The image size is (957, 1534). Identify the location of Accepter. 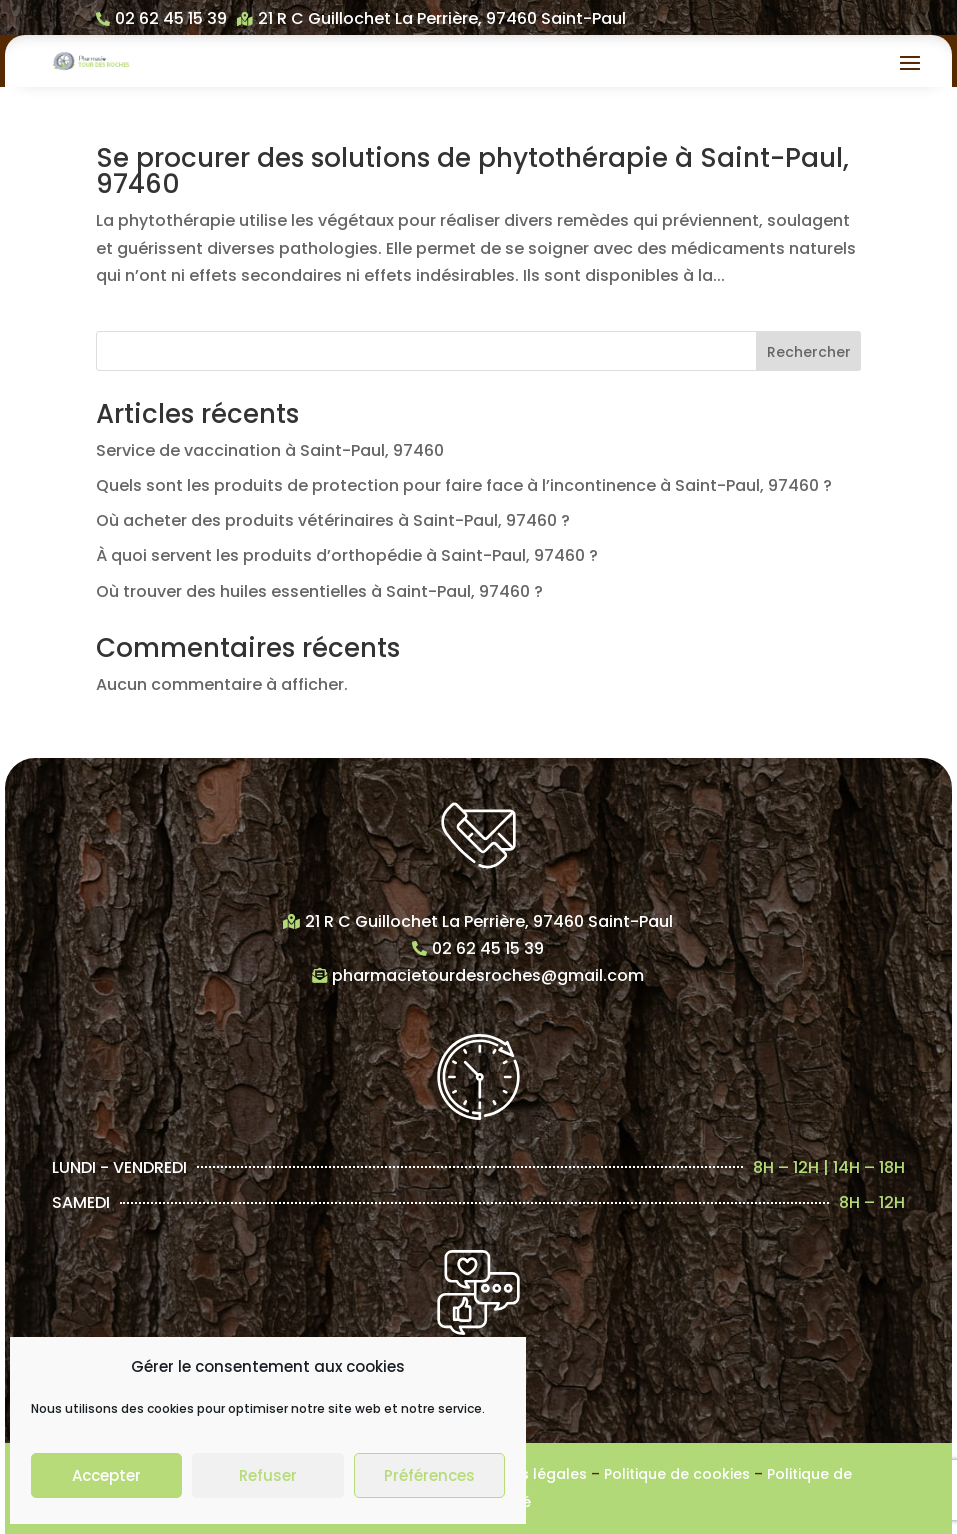
(106, 1475).